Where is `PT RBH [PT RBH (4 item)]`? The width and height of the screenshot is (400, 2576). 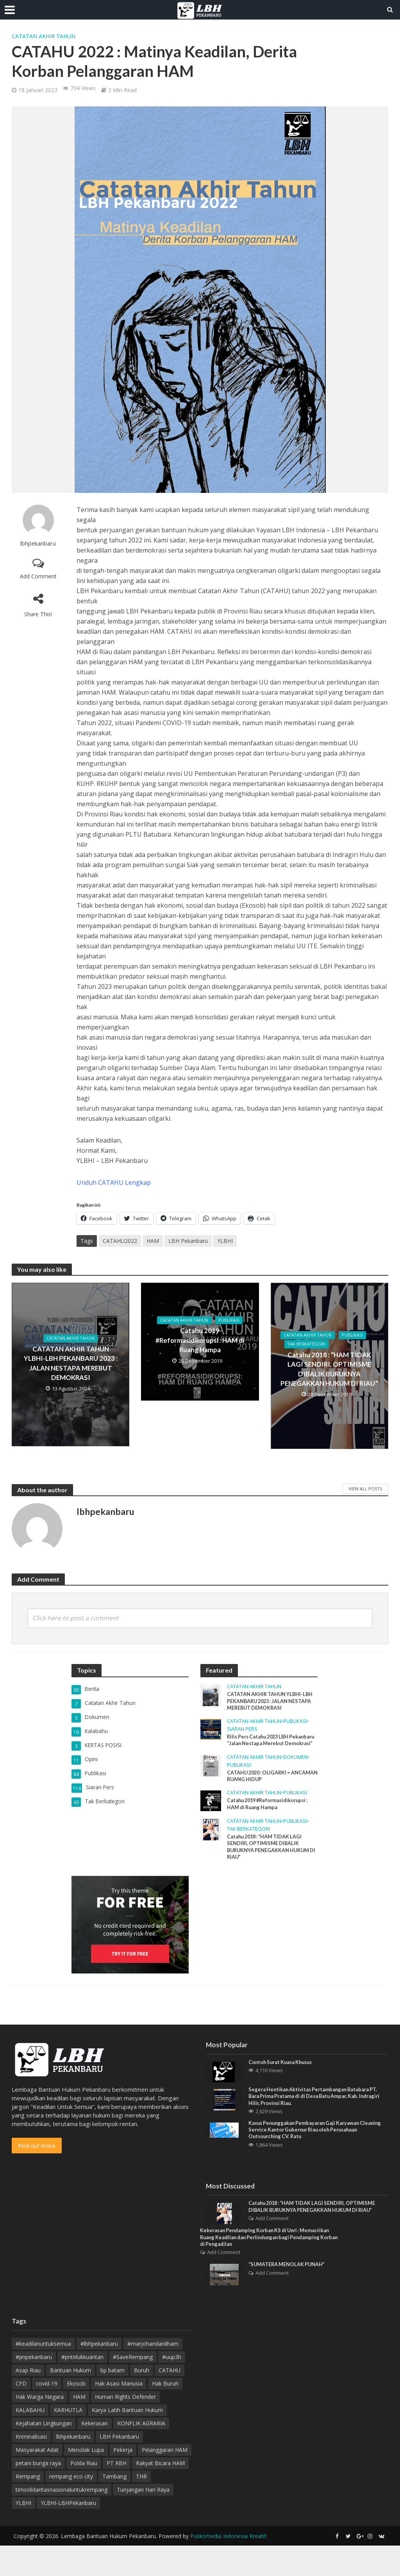 PT RBH [PT RBH (4 item)] is located at coordinates (117, 2493).